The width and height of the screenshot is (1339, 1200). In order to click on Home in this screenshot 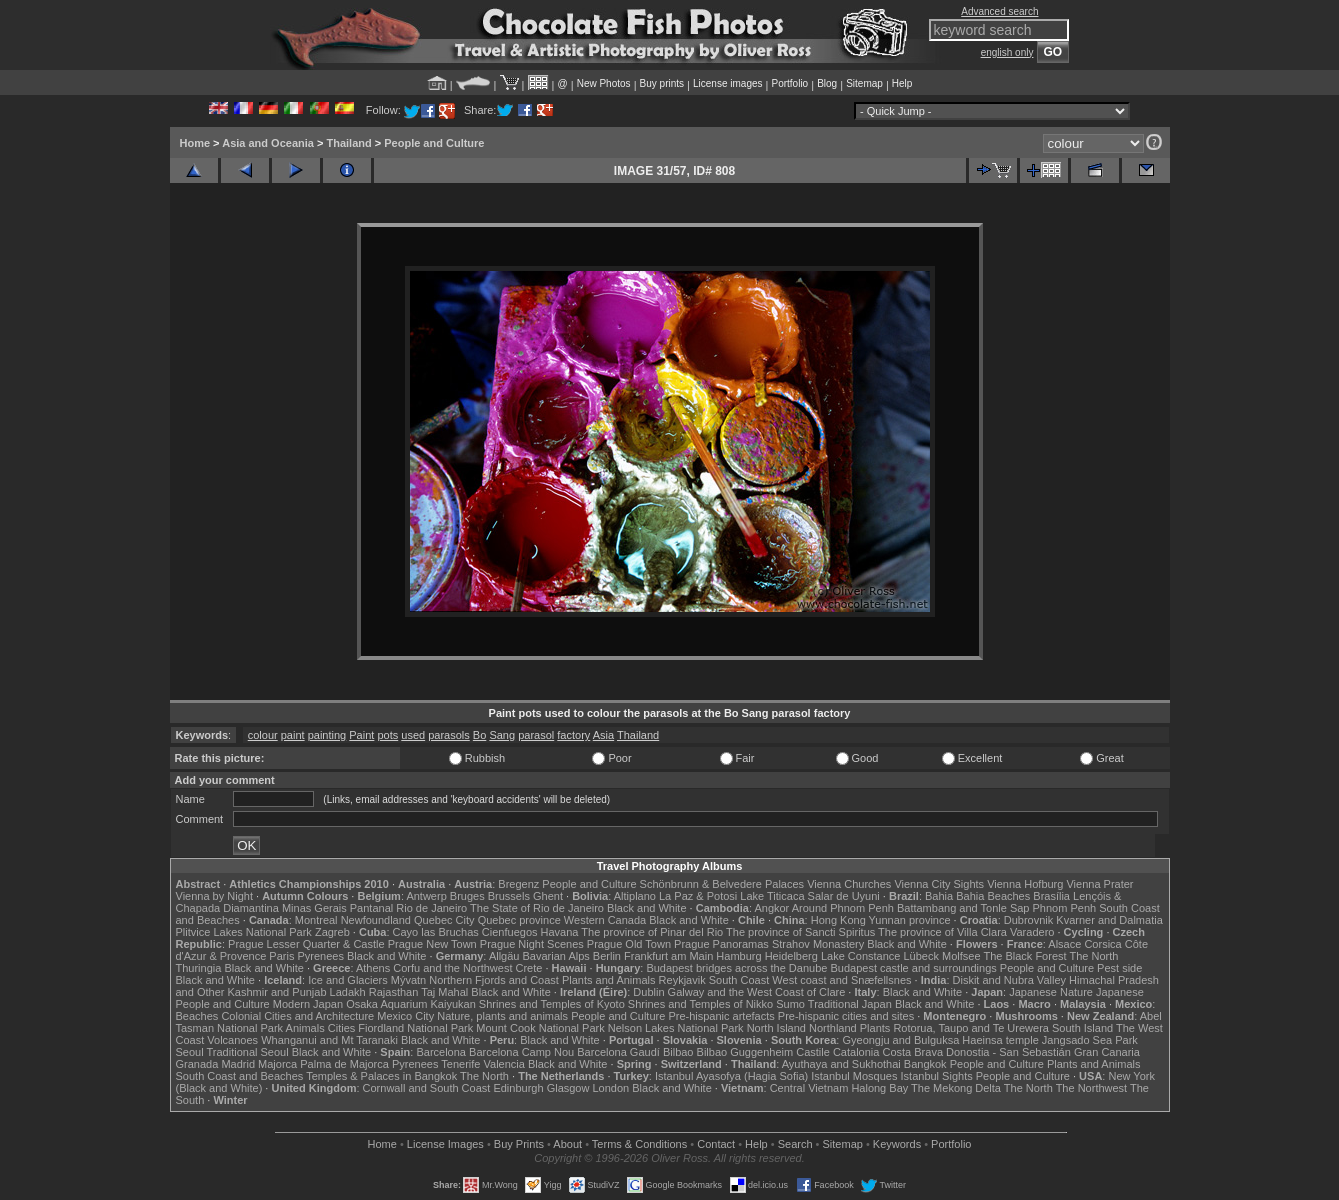, I will do `click(195, 143)`.